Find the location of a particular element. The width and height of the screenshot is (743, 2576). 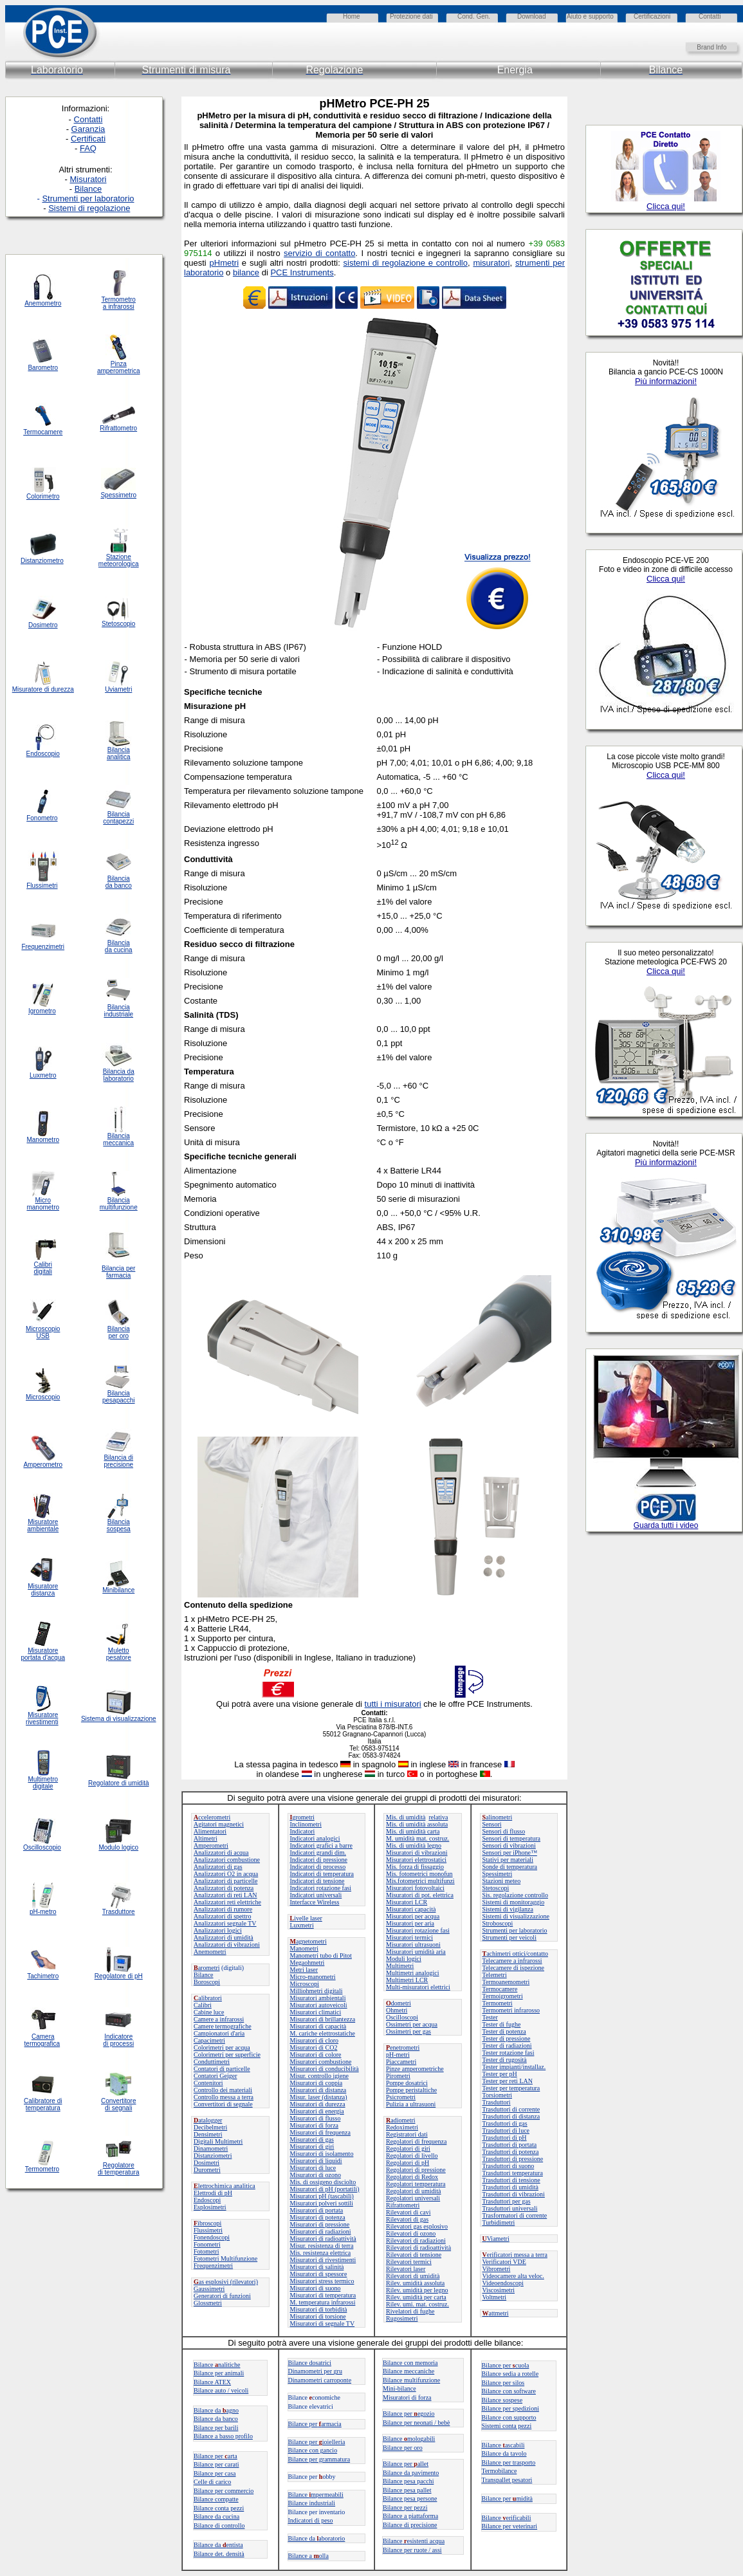

Vibrometri is located at coordinates (496, 2268).